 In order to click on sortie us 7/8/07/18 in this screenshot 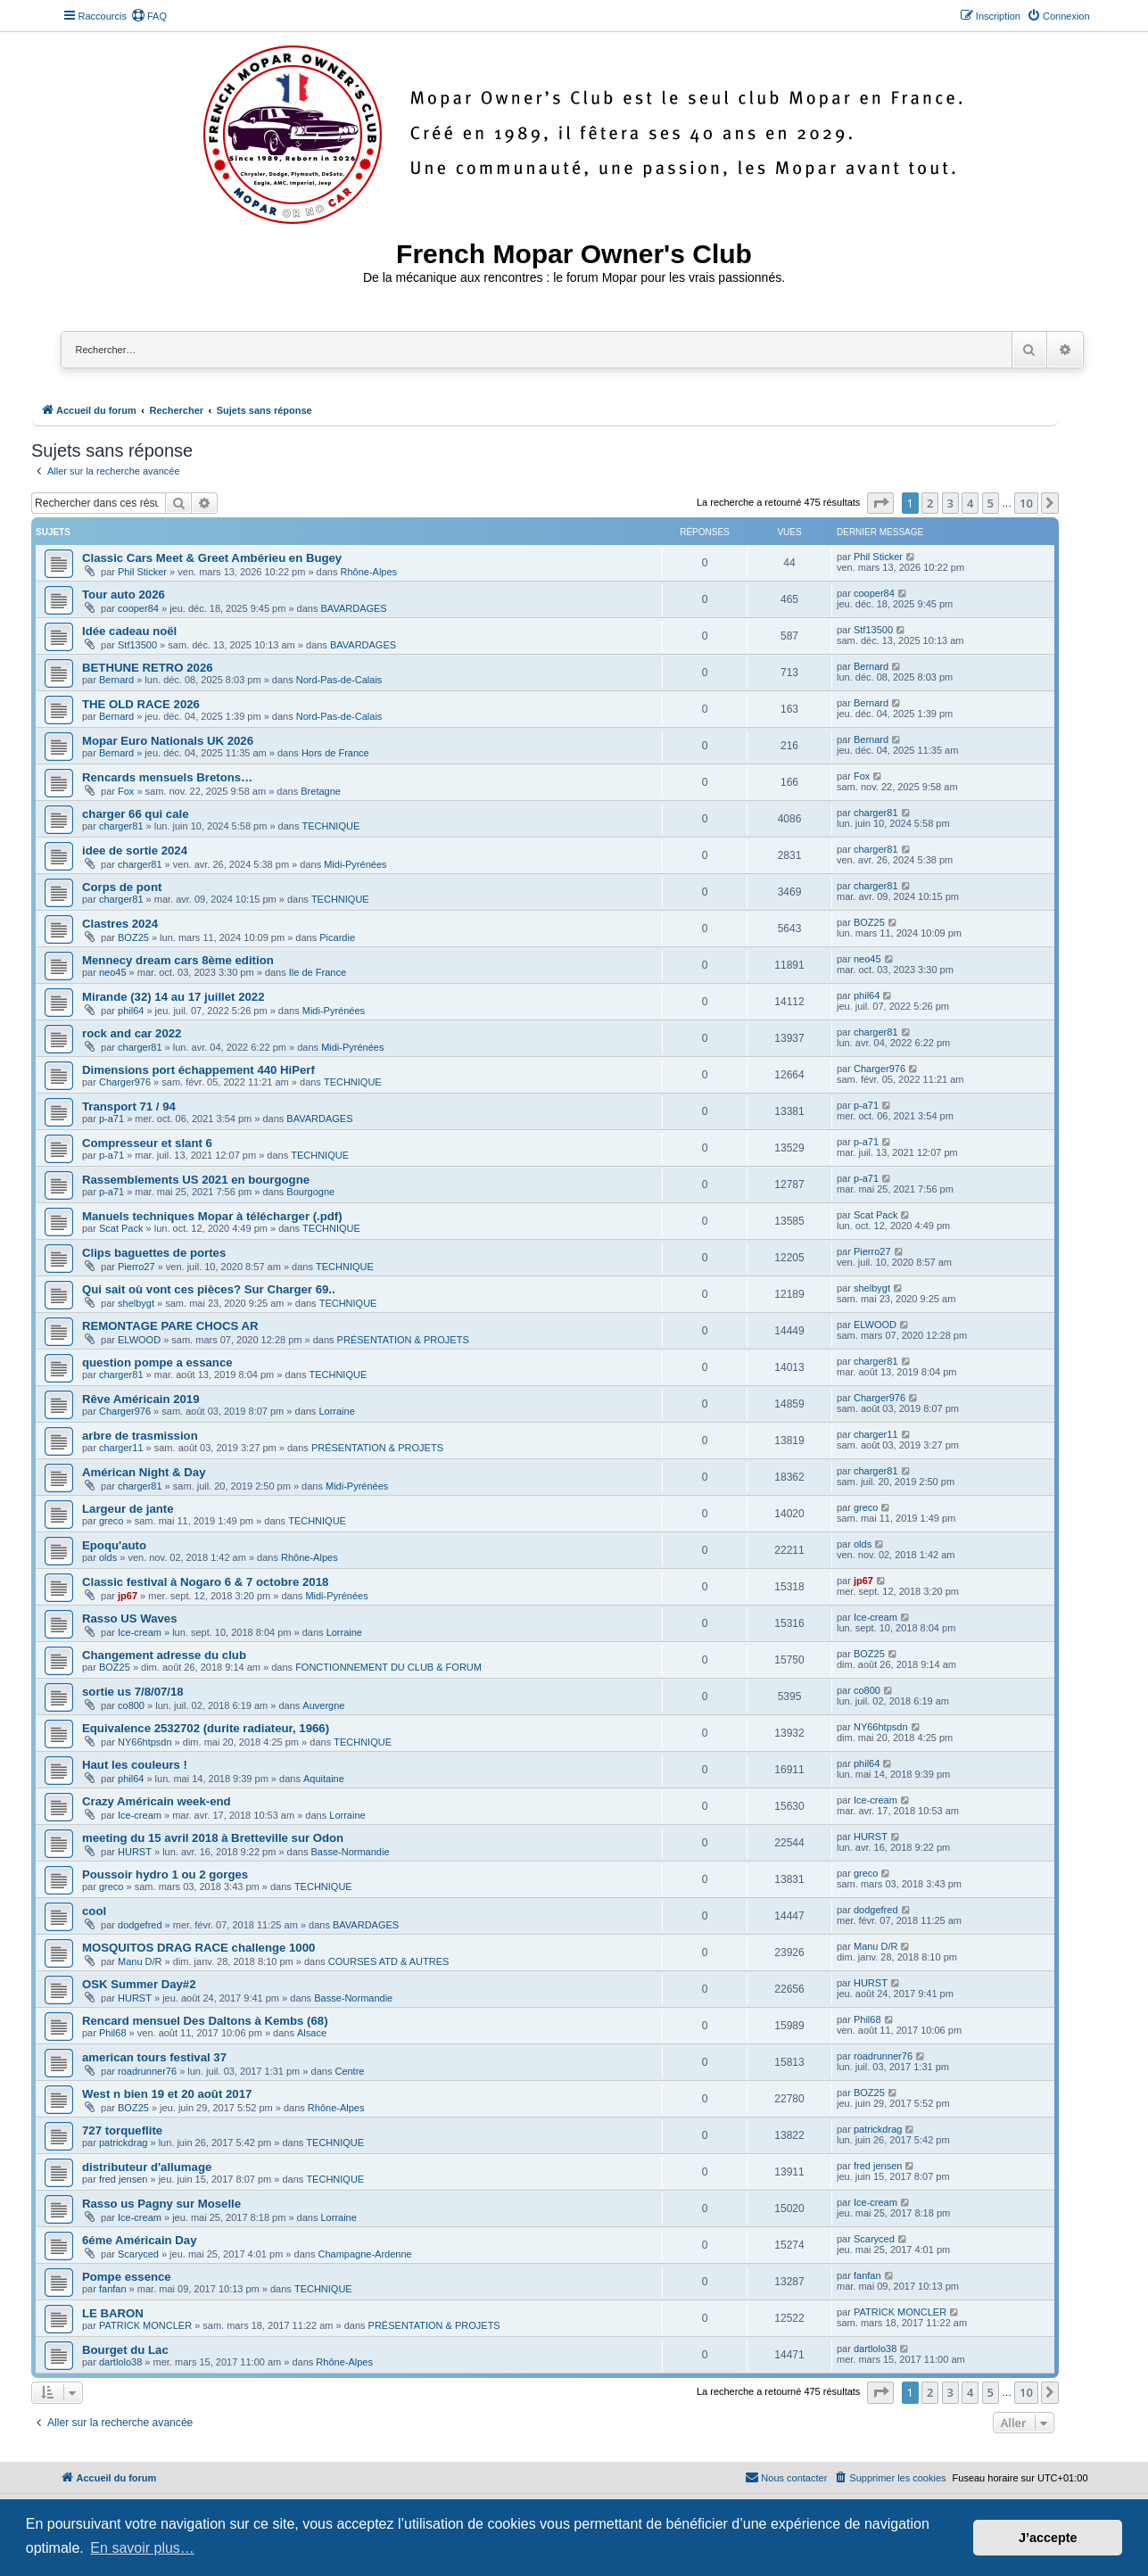, I will do `click(133, 1691)`.